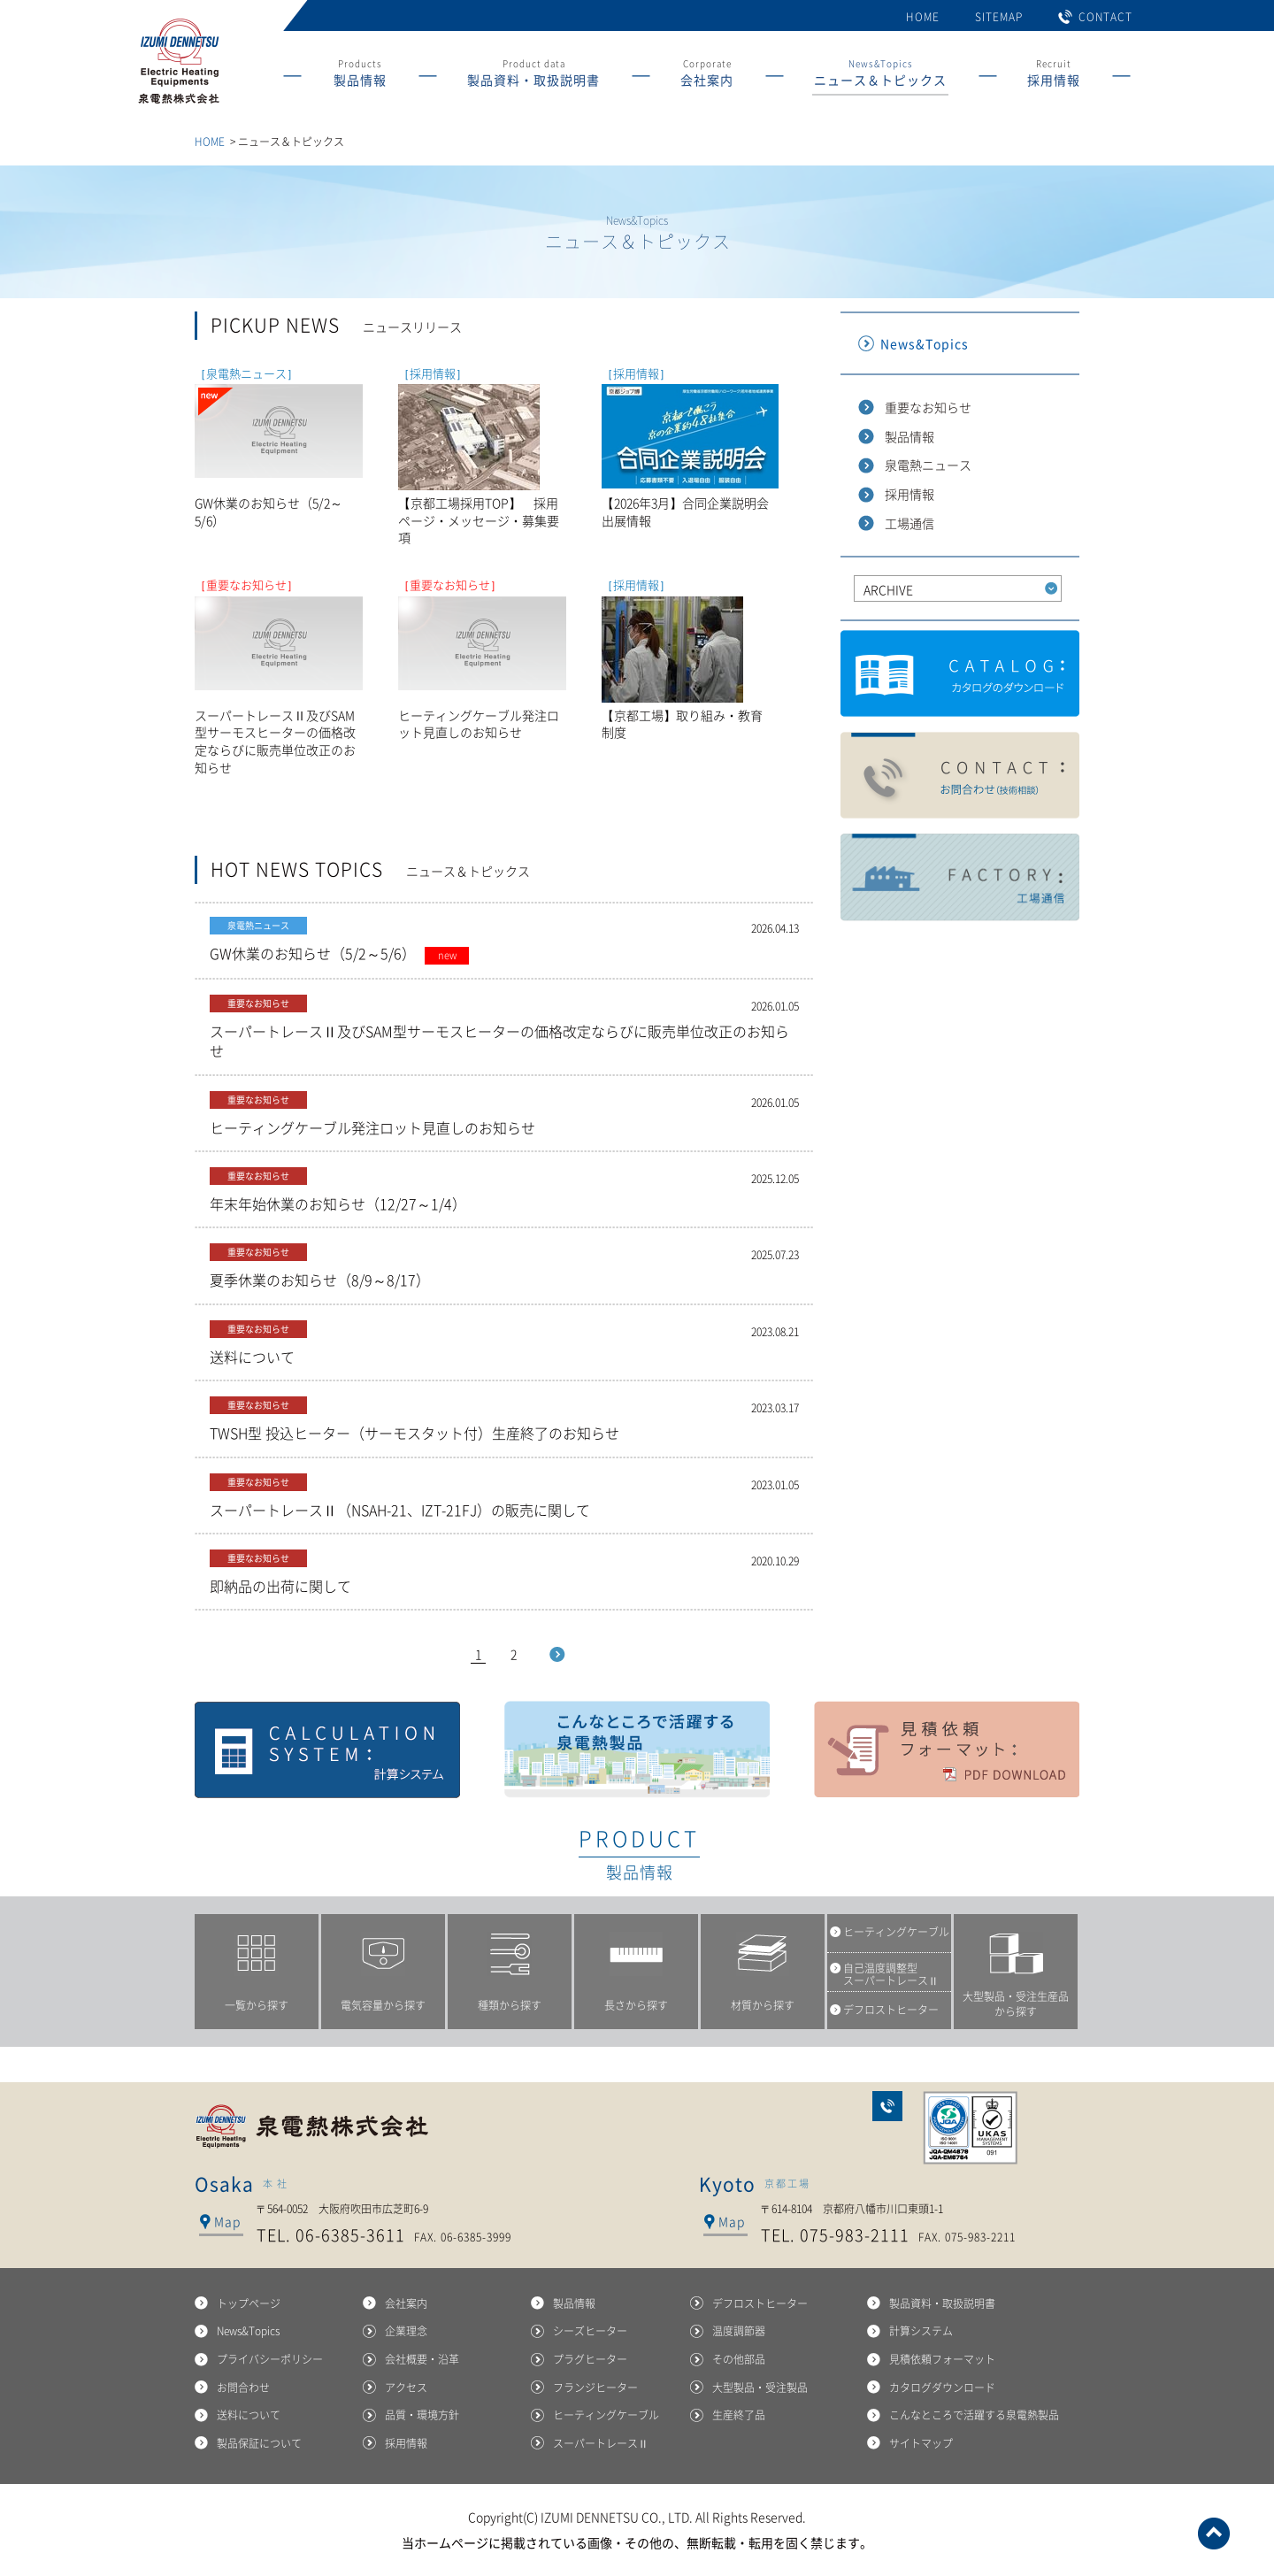  What do you see at coordinates (959, 776) in the screenshot?
I see `製品に関するお問合わせ` at bounding box center [959, 776].